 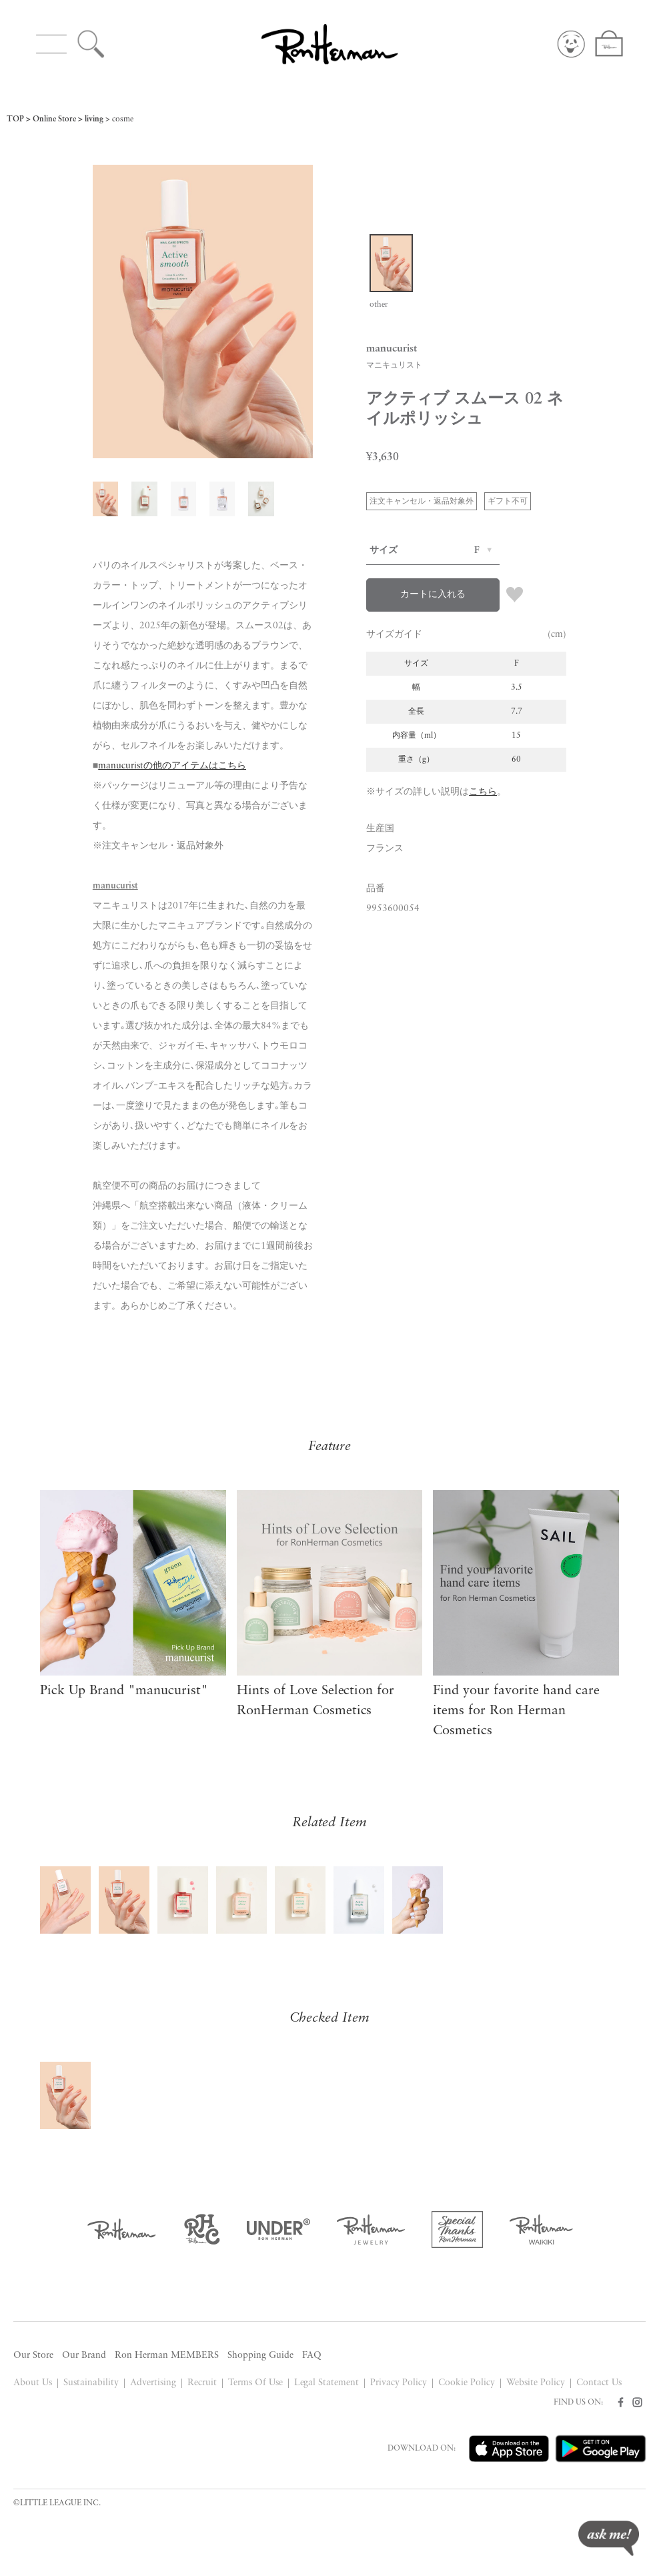 I want to click on Pick Up Brand "manucurist", so click(x=124, y=1691).